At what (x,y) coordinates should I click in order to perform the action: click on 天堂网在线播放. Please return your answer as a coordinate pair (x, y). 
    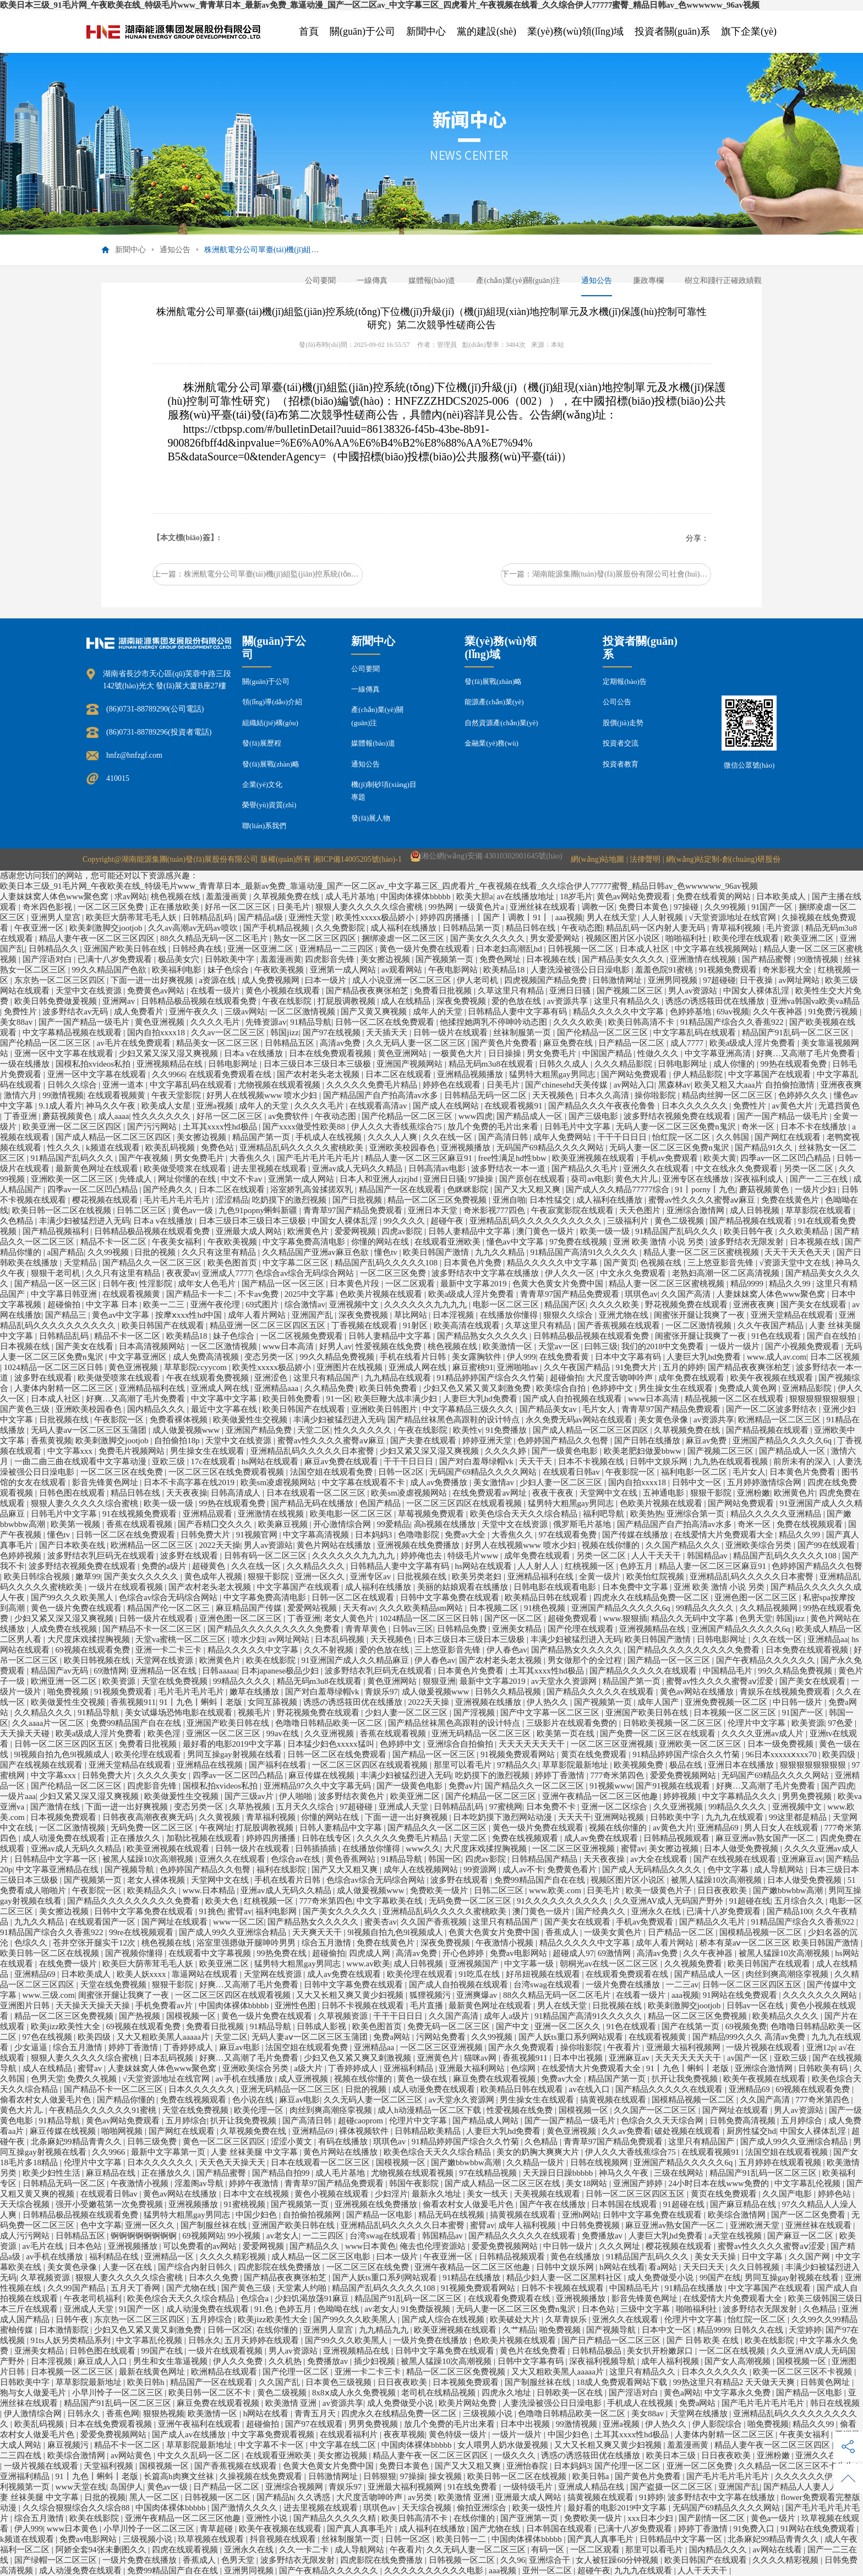
    Looking at the image, I should click on (700, 2413).